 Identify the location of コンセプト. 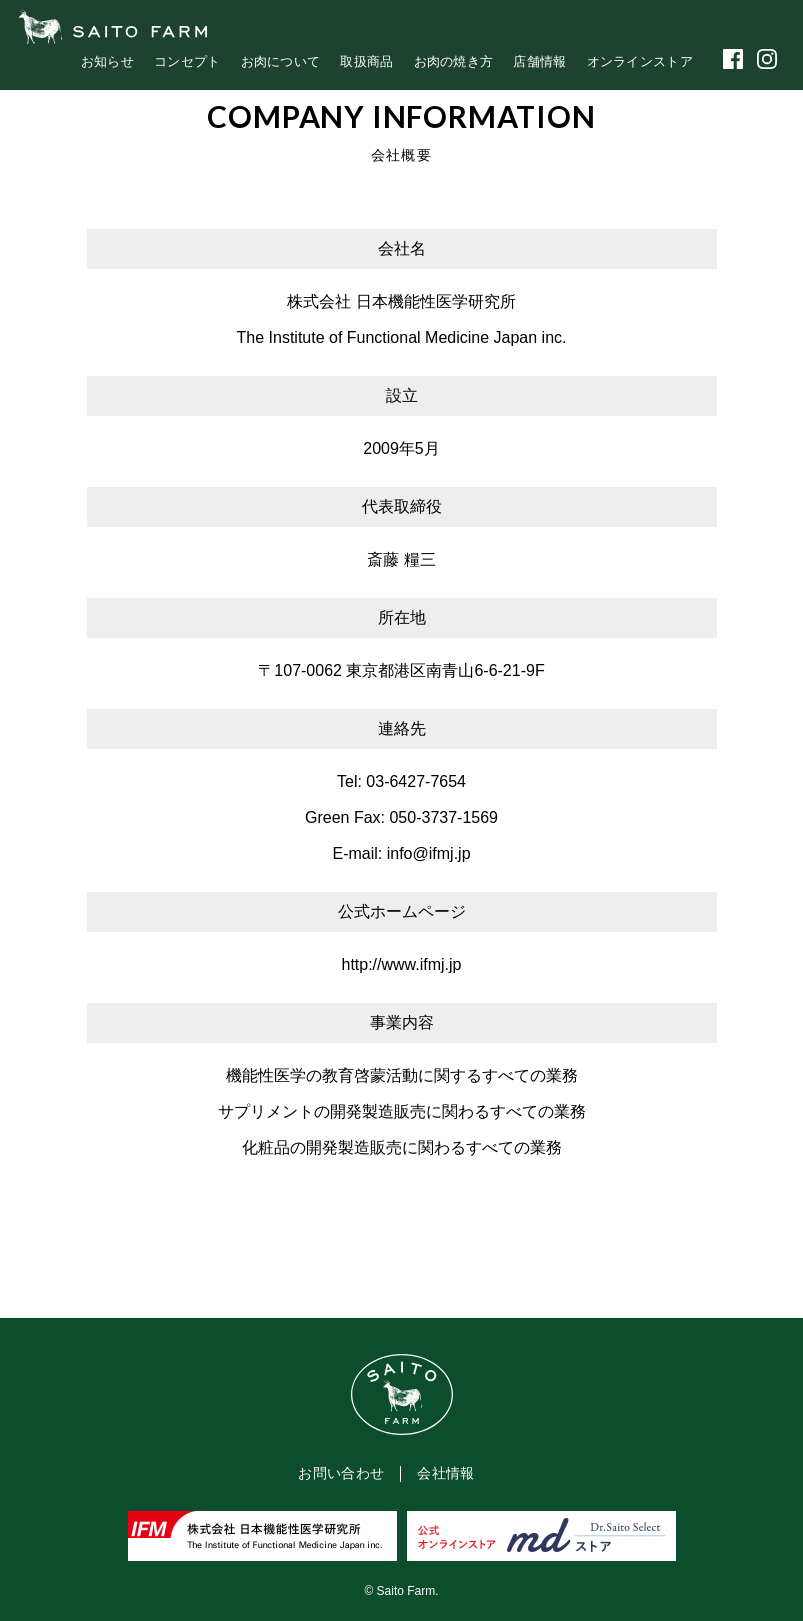
(187, 61).